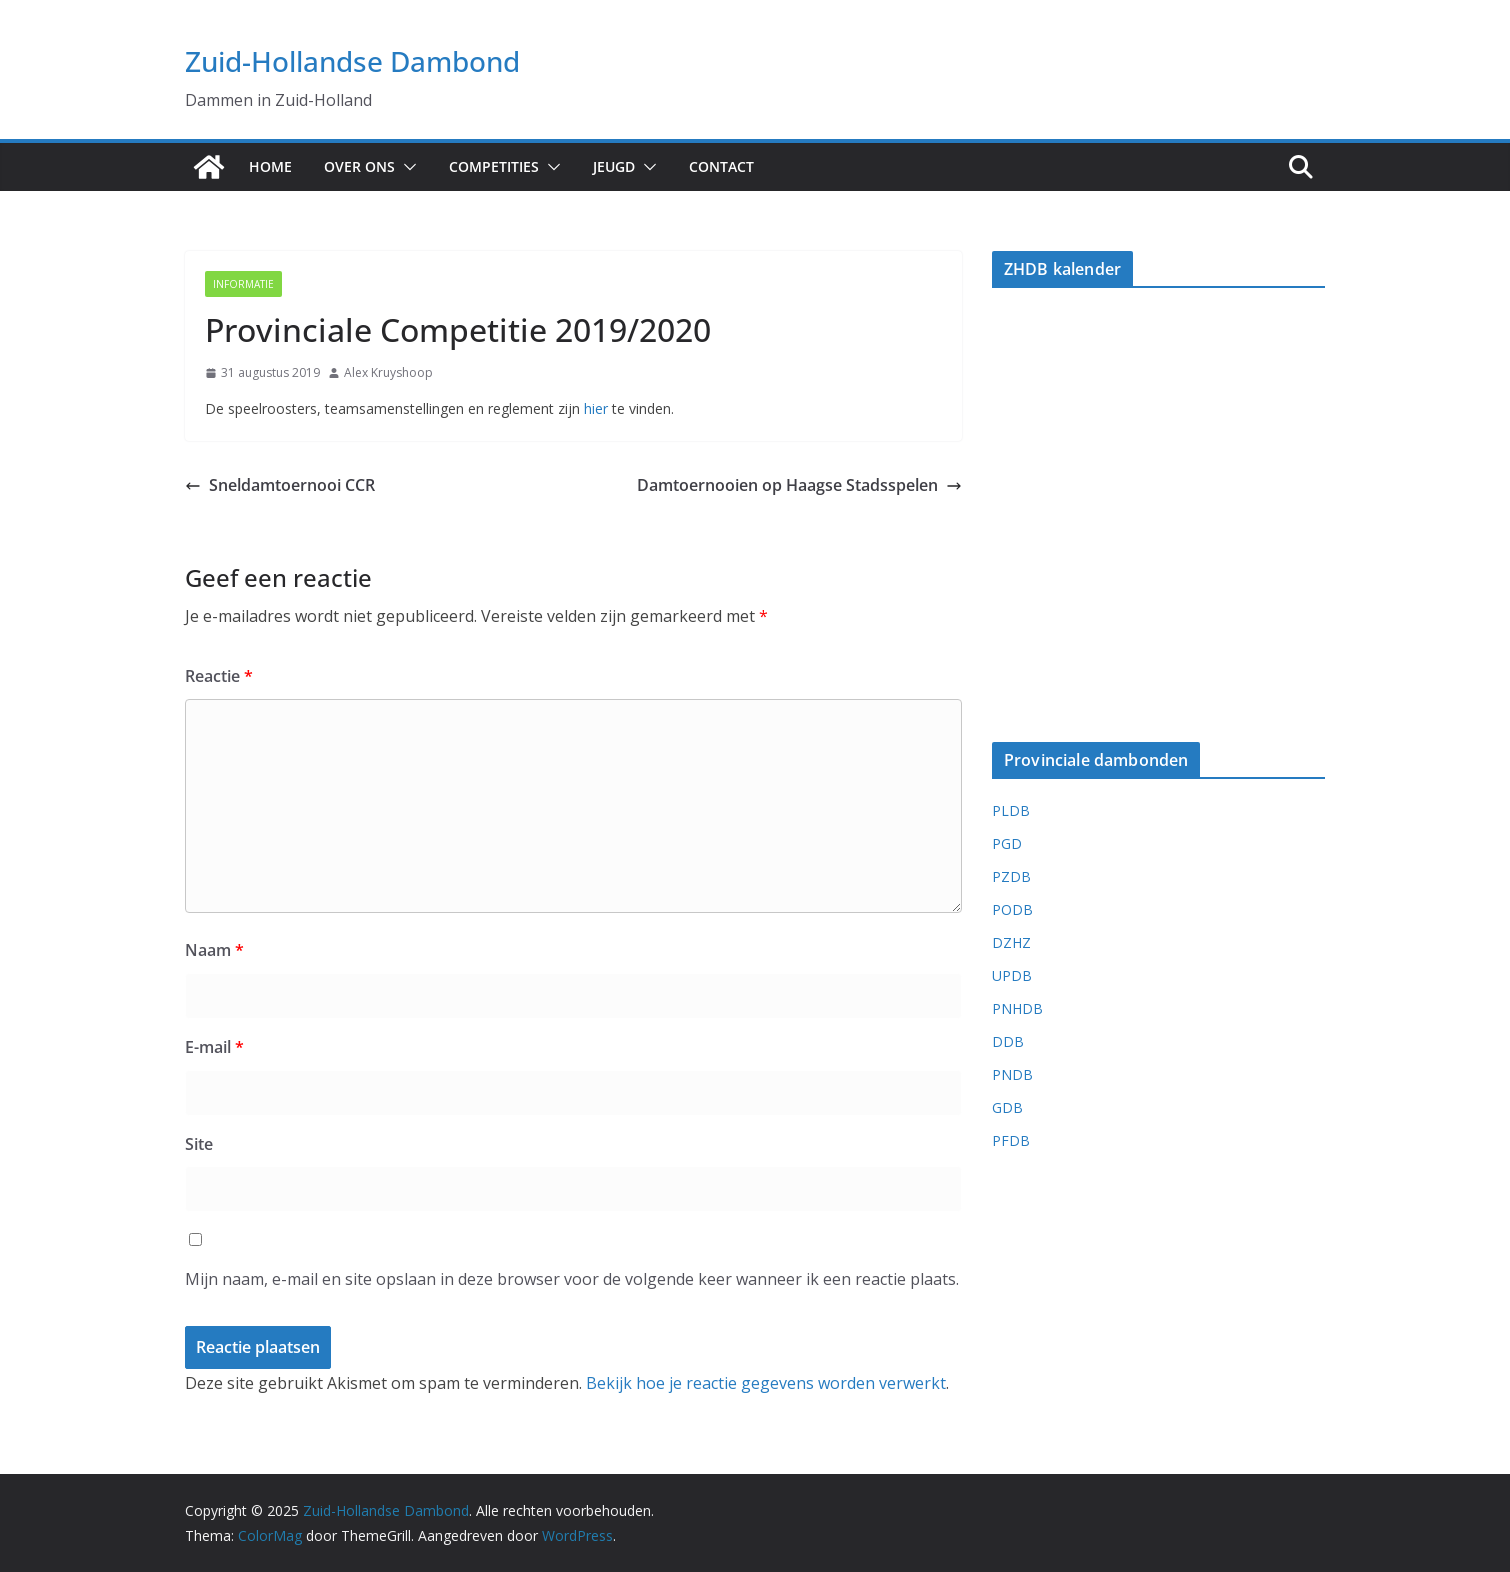 This screenshot has width=1510, height=1572. Describe the element at coordinates (388, 372) in the screenshot. I see `Alex Kruyshoop` at that location.